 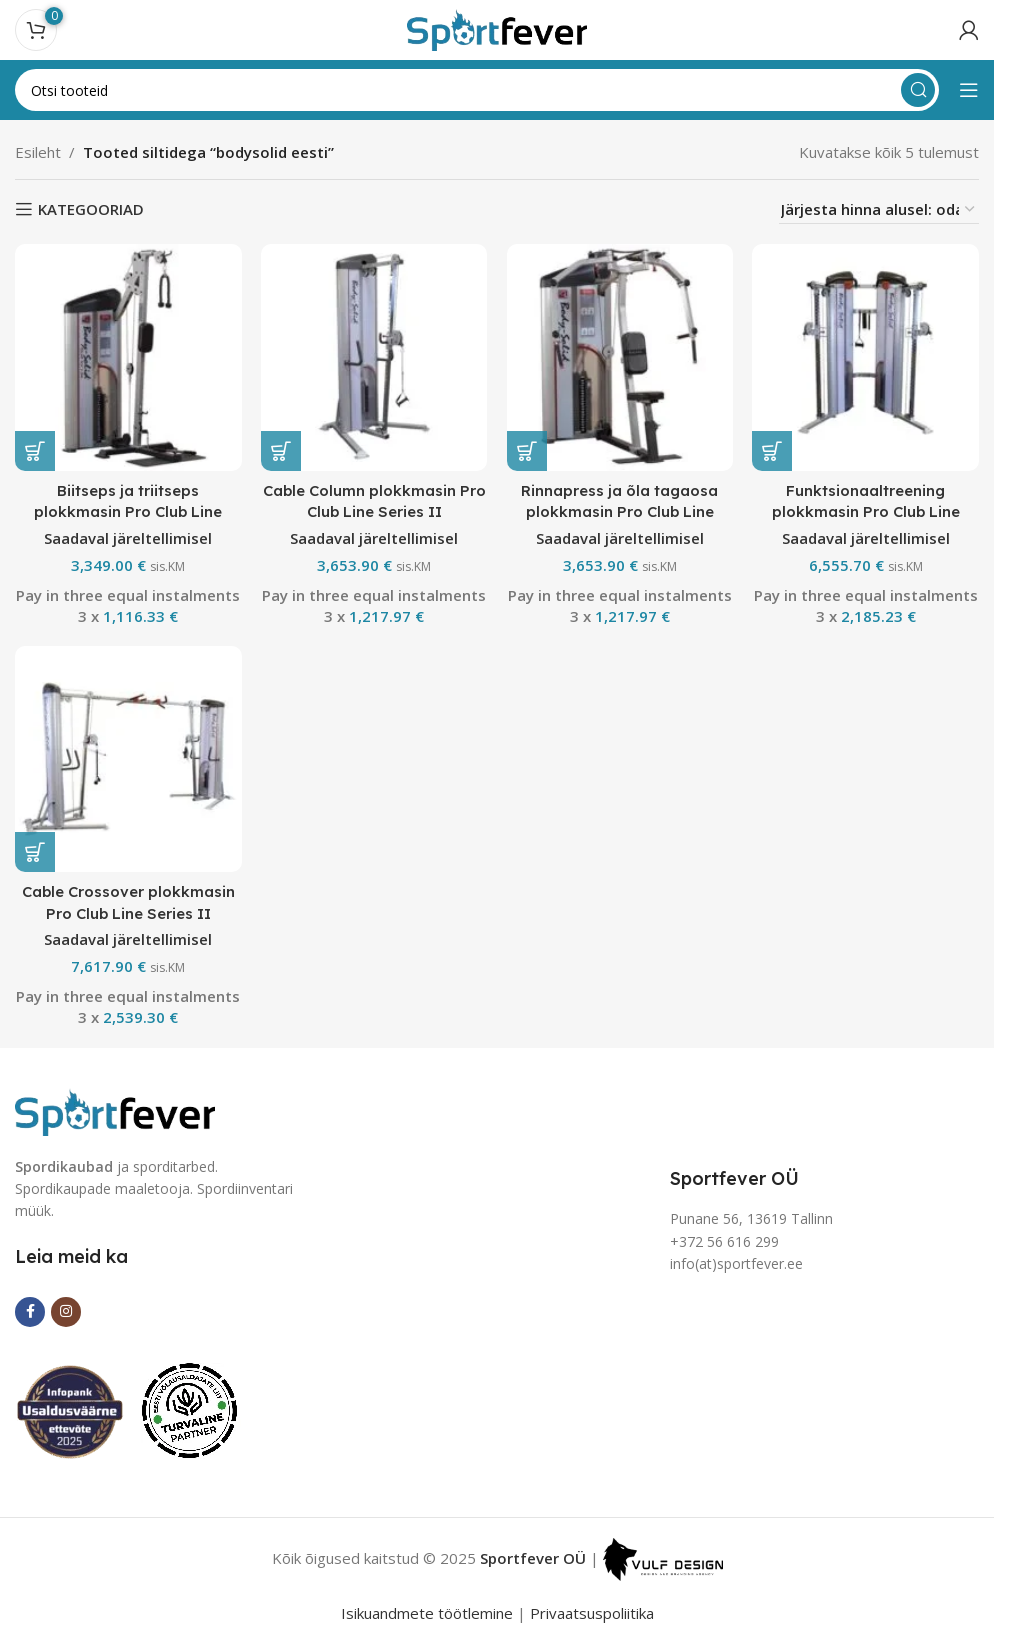 I want to click on [Cable Column plokkmasin Pro Club Line Series II], so click(x=374, y=357).